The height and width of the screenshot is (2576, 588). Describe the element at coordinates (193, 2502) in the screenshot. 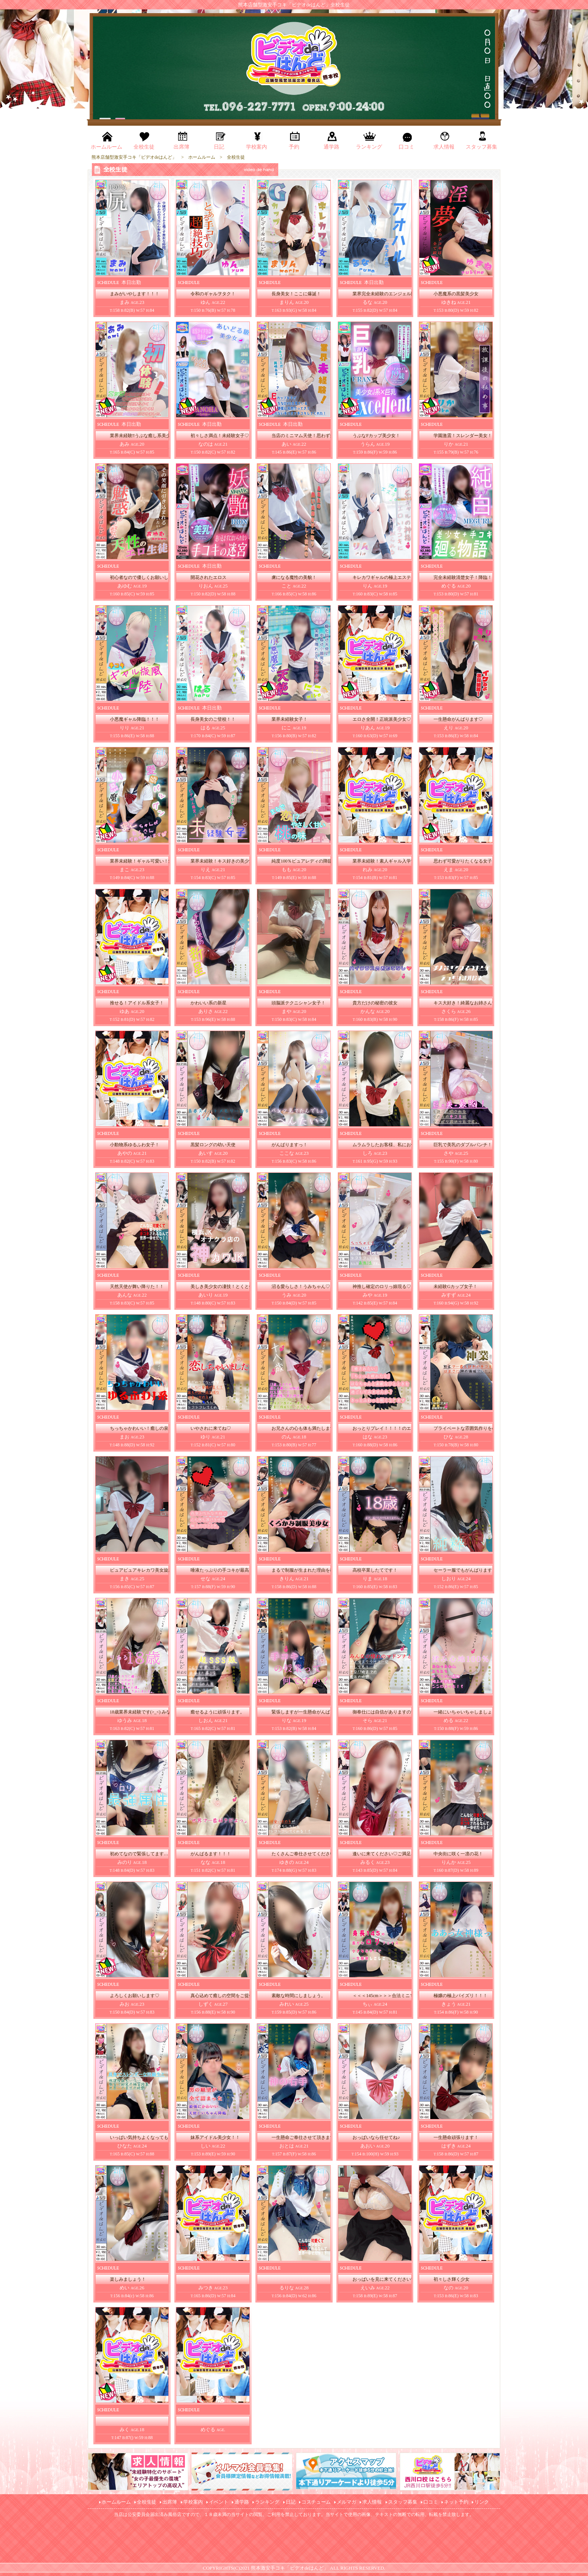

I see `学校案内` at that location.